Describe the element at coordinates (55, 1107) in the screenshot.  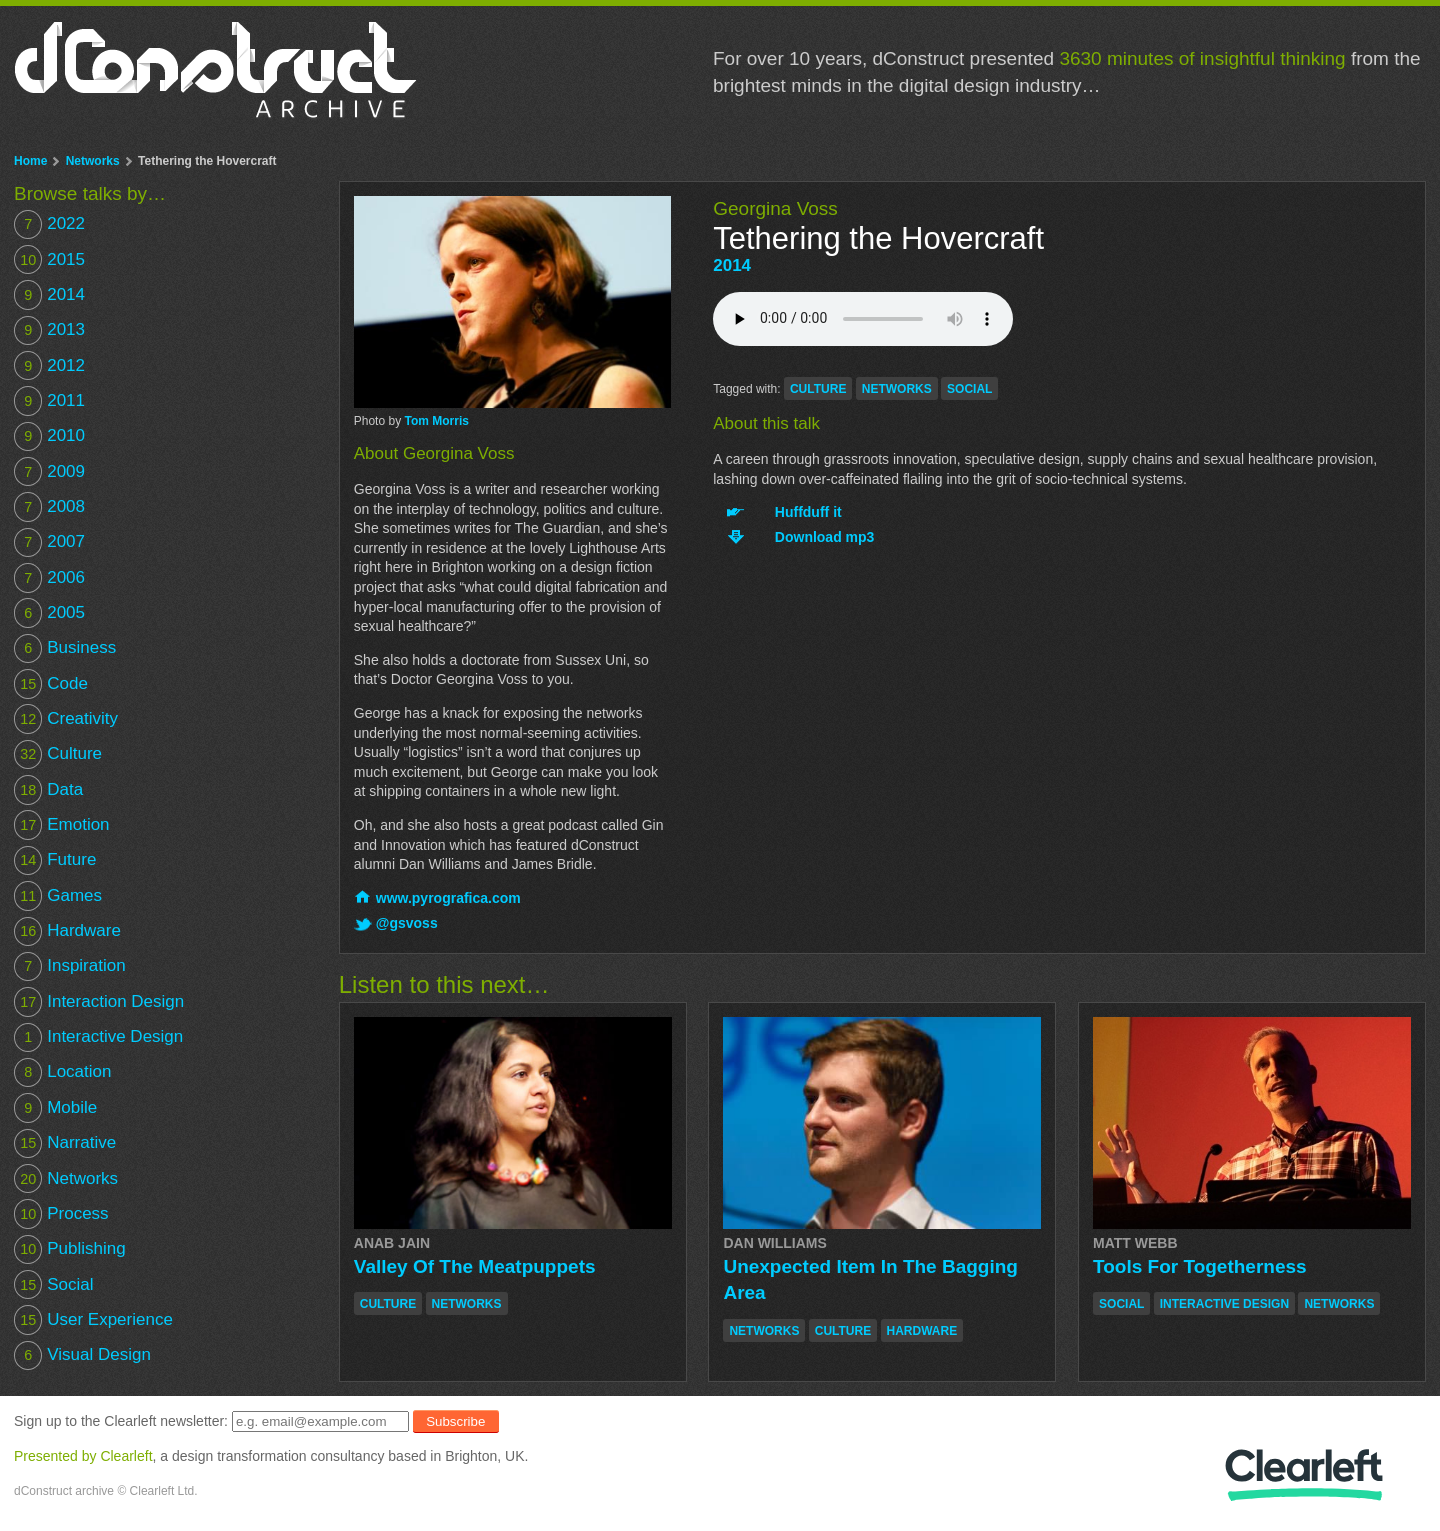
I see `Mobile` at that location.